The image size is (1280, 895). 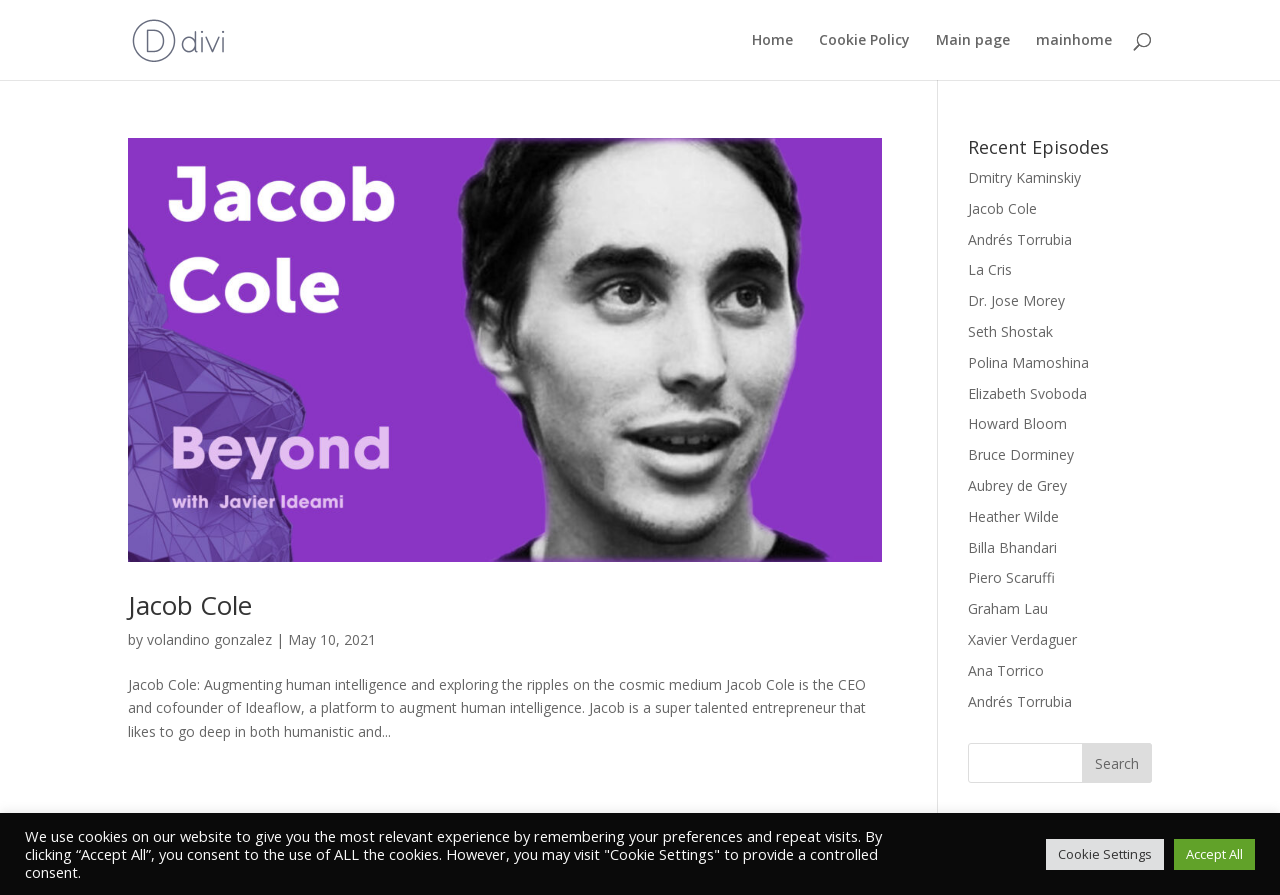 What do you see at coordinates (1012, 547) in the screenshot?
I see `Billa Bhandari` at bounding box center [1012, 547].